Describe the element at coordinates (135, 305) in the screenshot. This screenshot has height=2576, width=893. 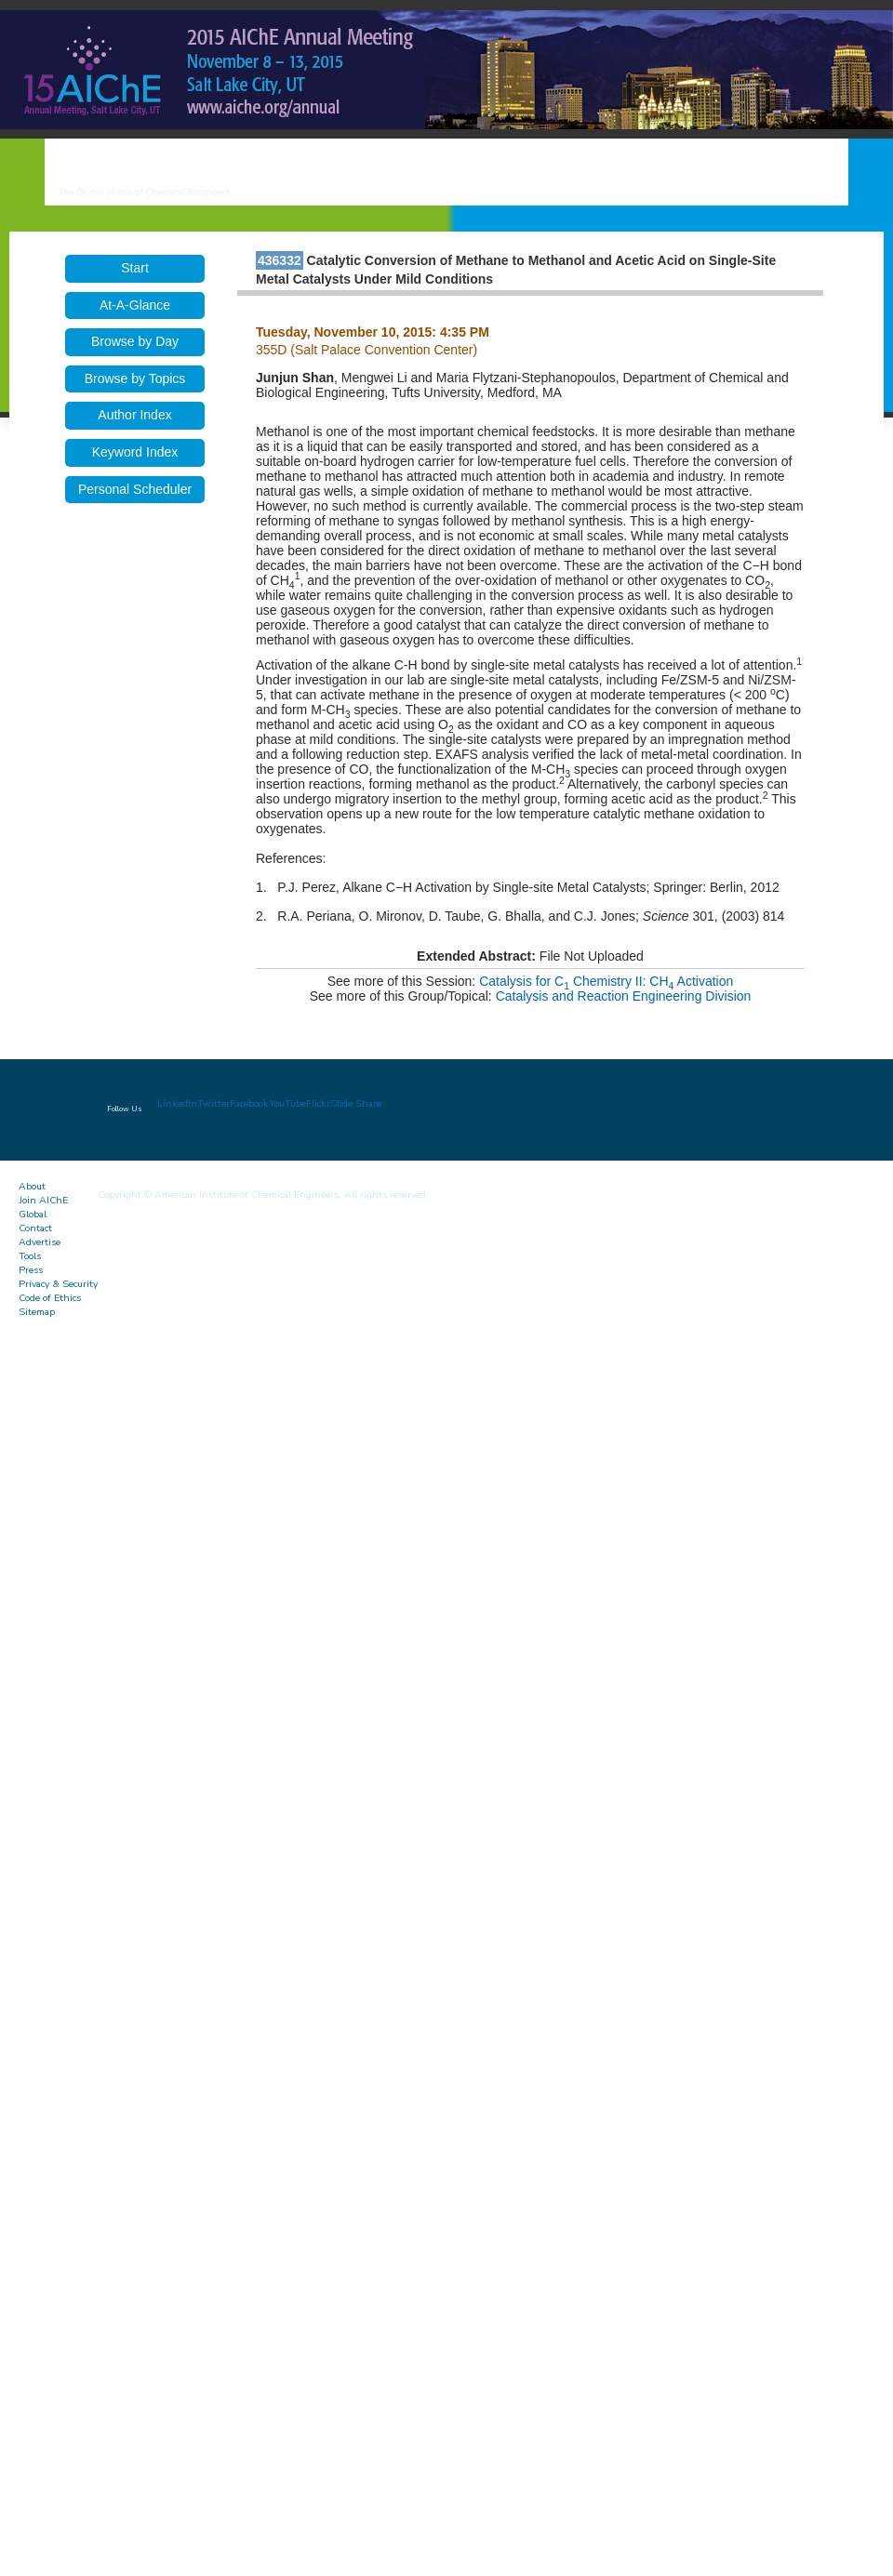
I see `At-A-Glance` at that location.